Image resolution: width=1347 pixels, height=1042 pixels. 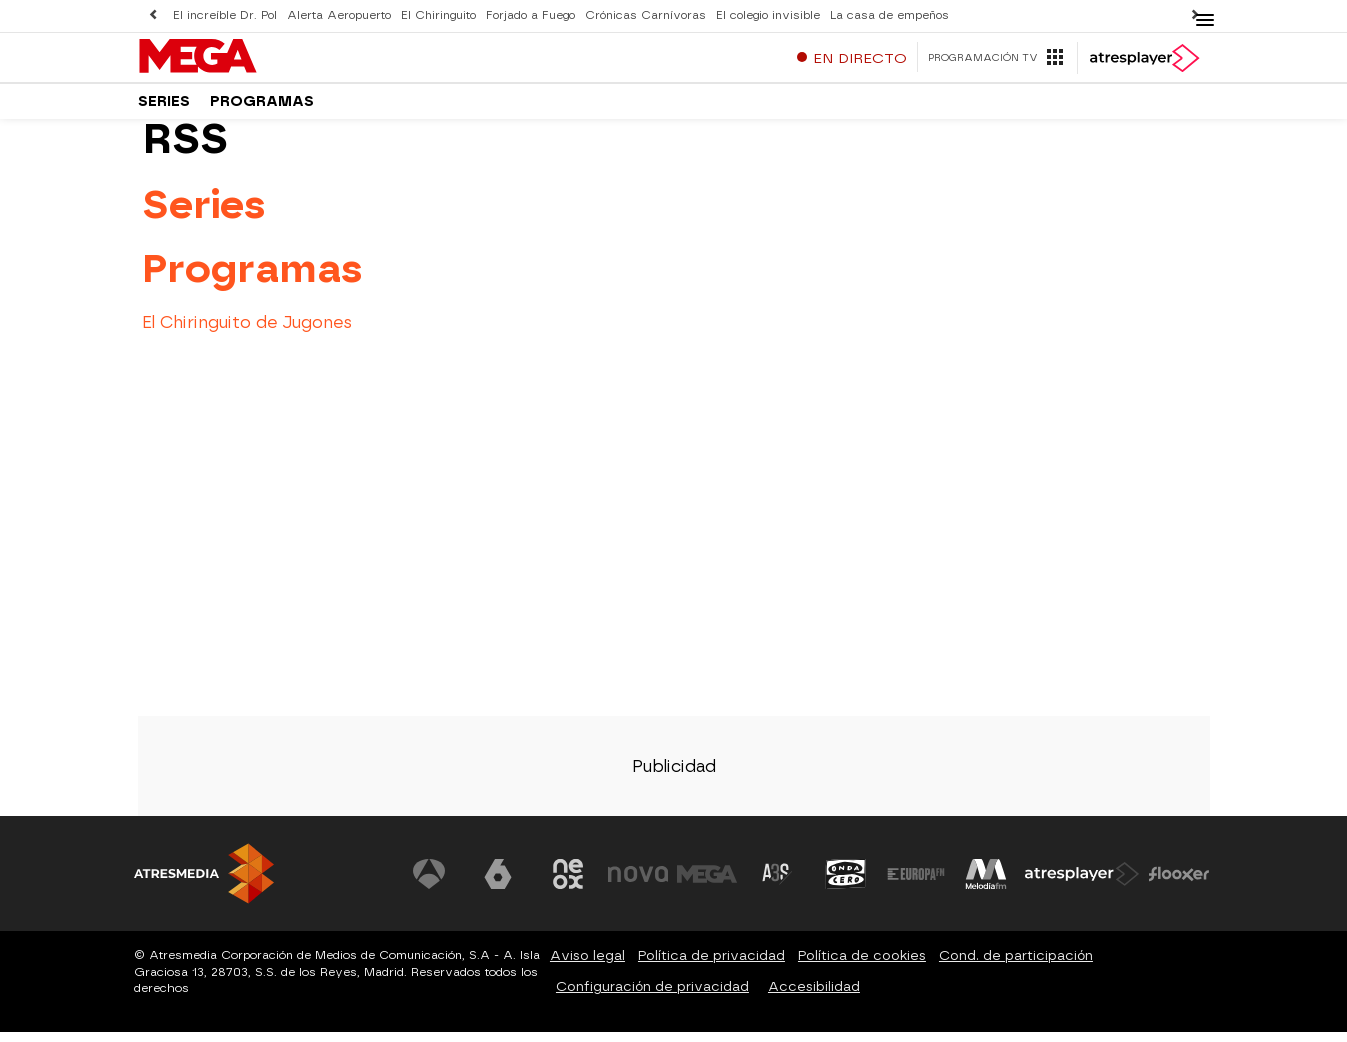 I want to click on Forjado a Fuego, so click(x=530, y=15).